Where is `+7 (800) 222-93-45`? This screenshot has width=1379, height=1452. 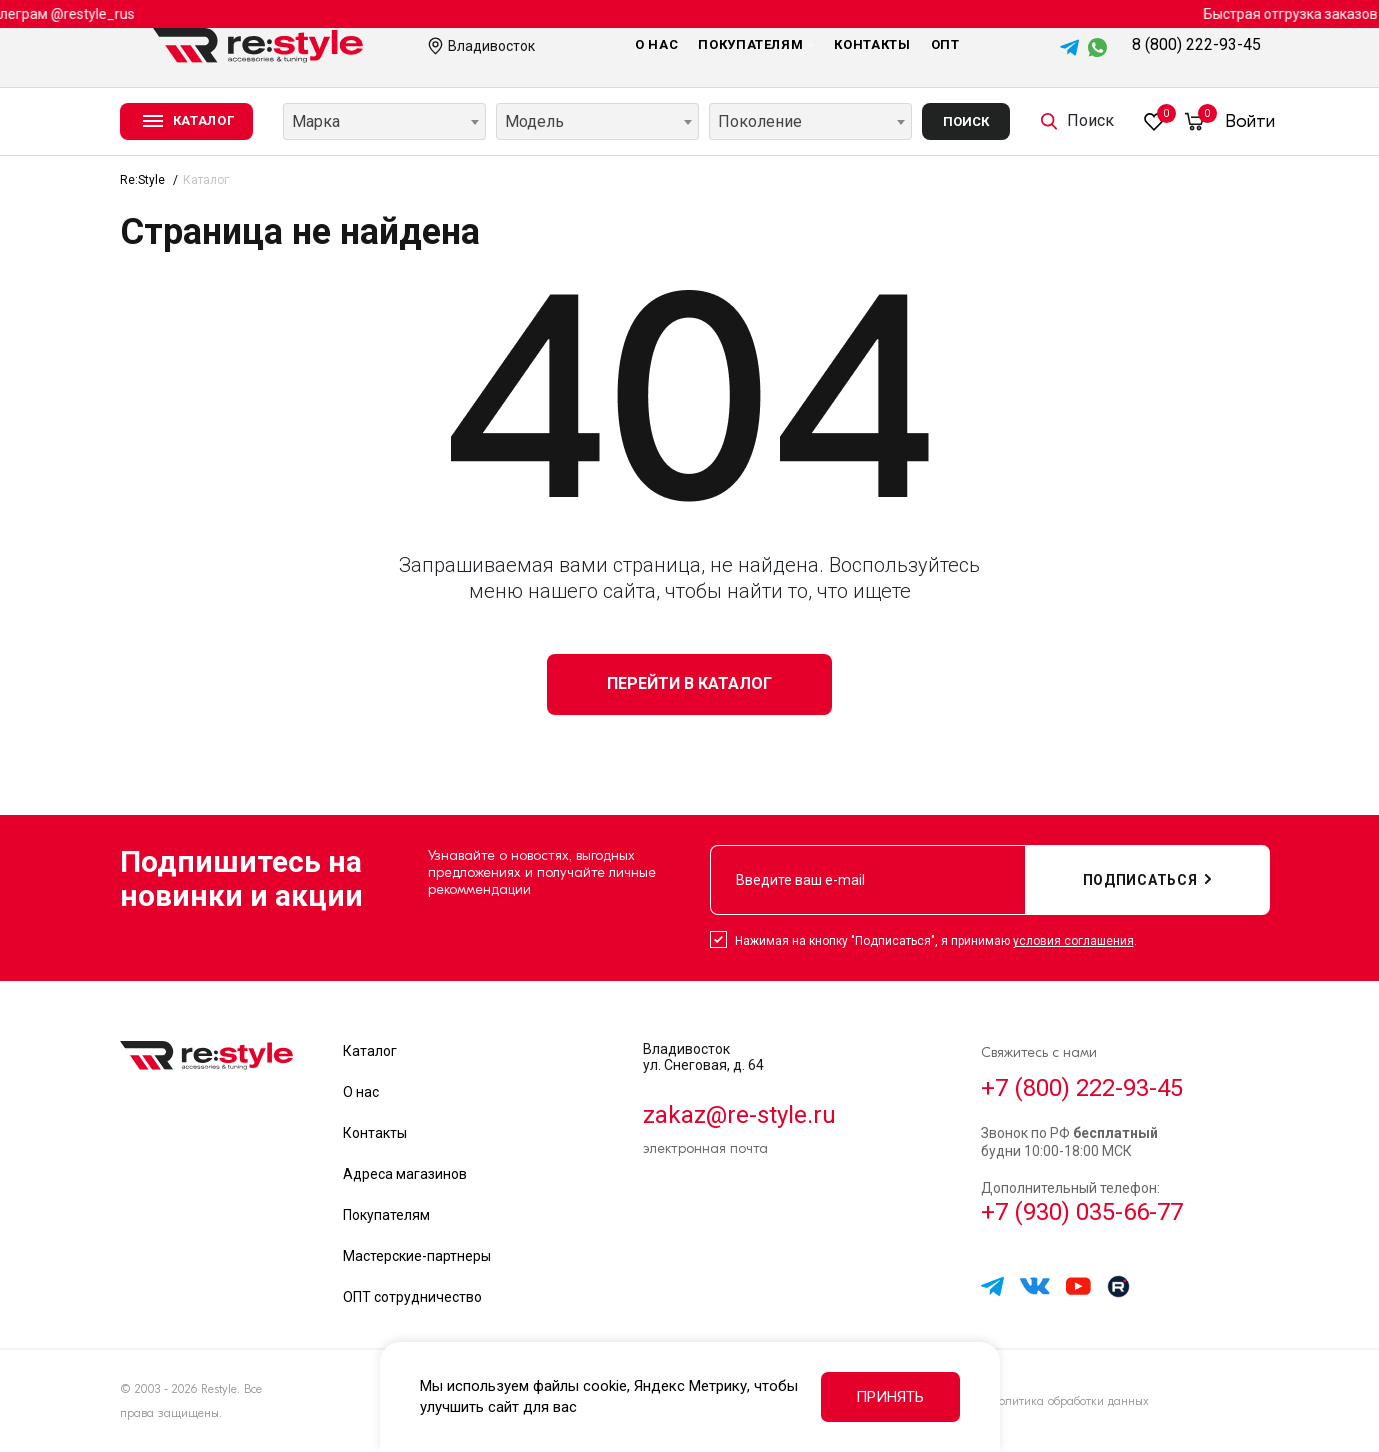
+7 (800) 222-93-45 is located at coordinates (1082, 1088).